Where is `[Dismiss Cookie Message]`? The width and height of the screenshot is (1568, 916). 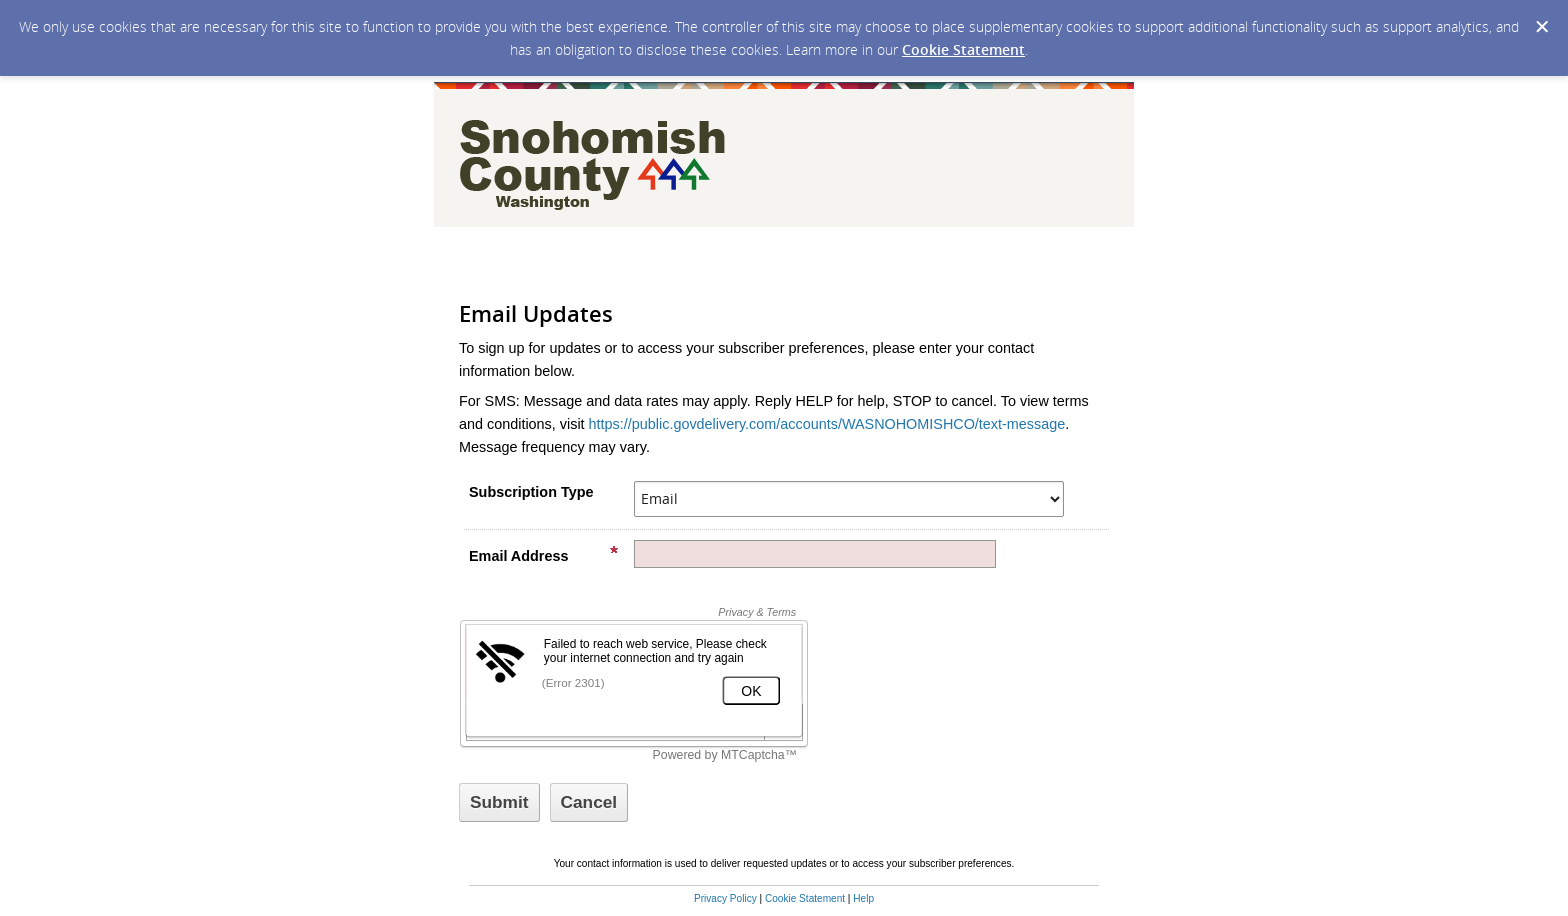 [Dismiss Cookie Message] is located at coordinates (1542, 27).